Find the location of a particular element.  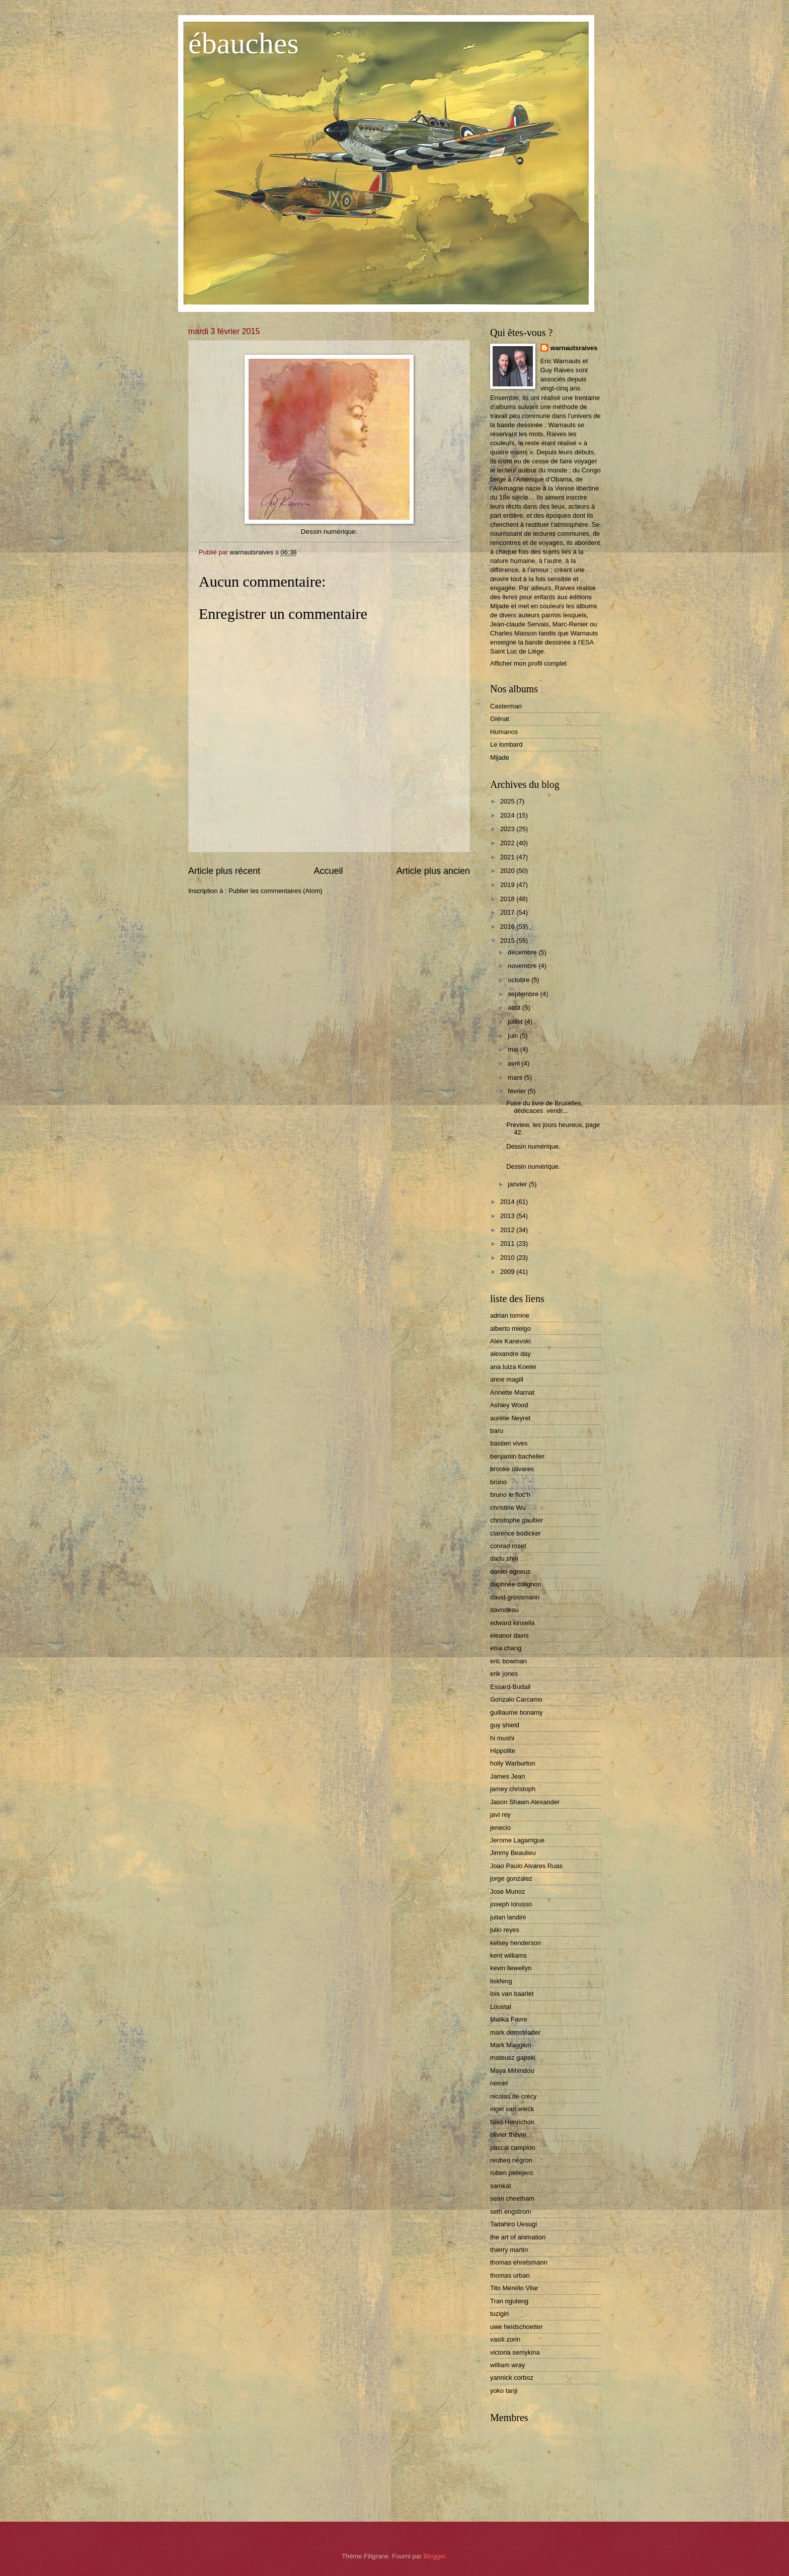

août is located at coordinates (515, 1007).